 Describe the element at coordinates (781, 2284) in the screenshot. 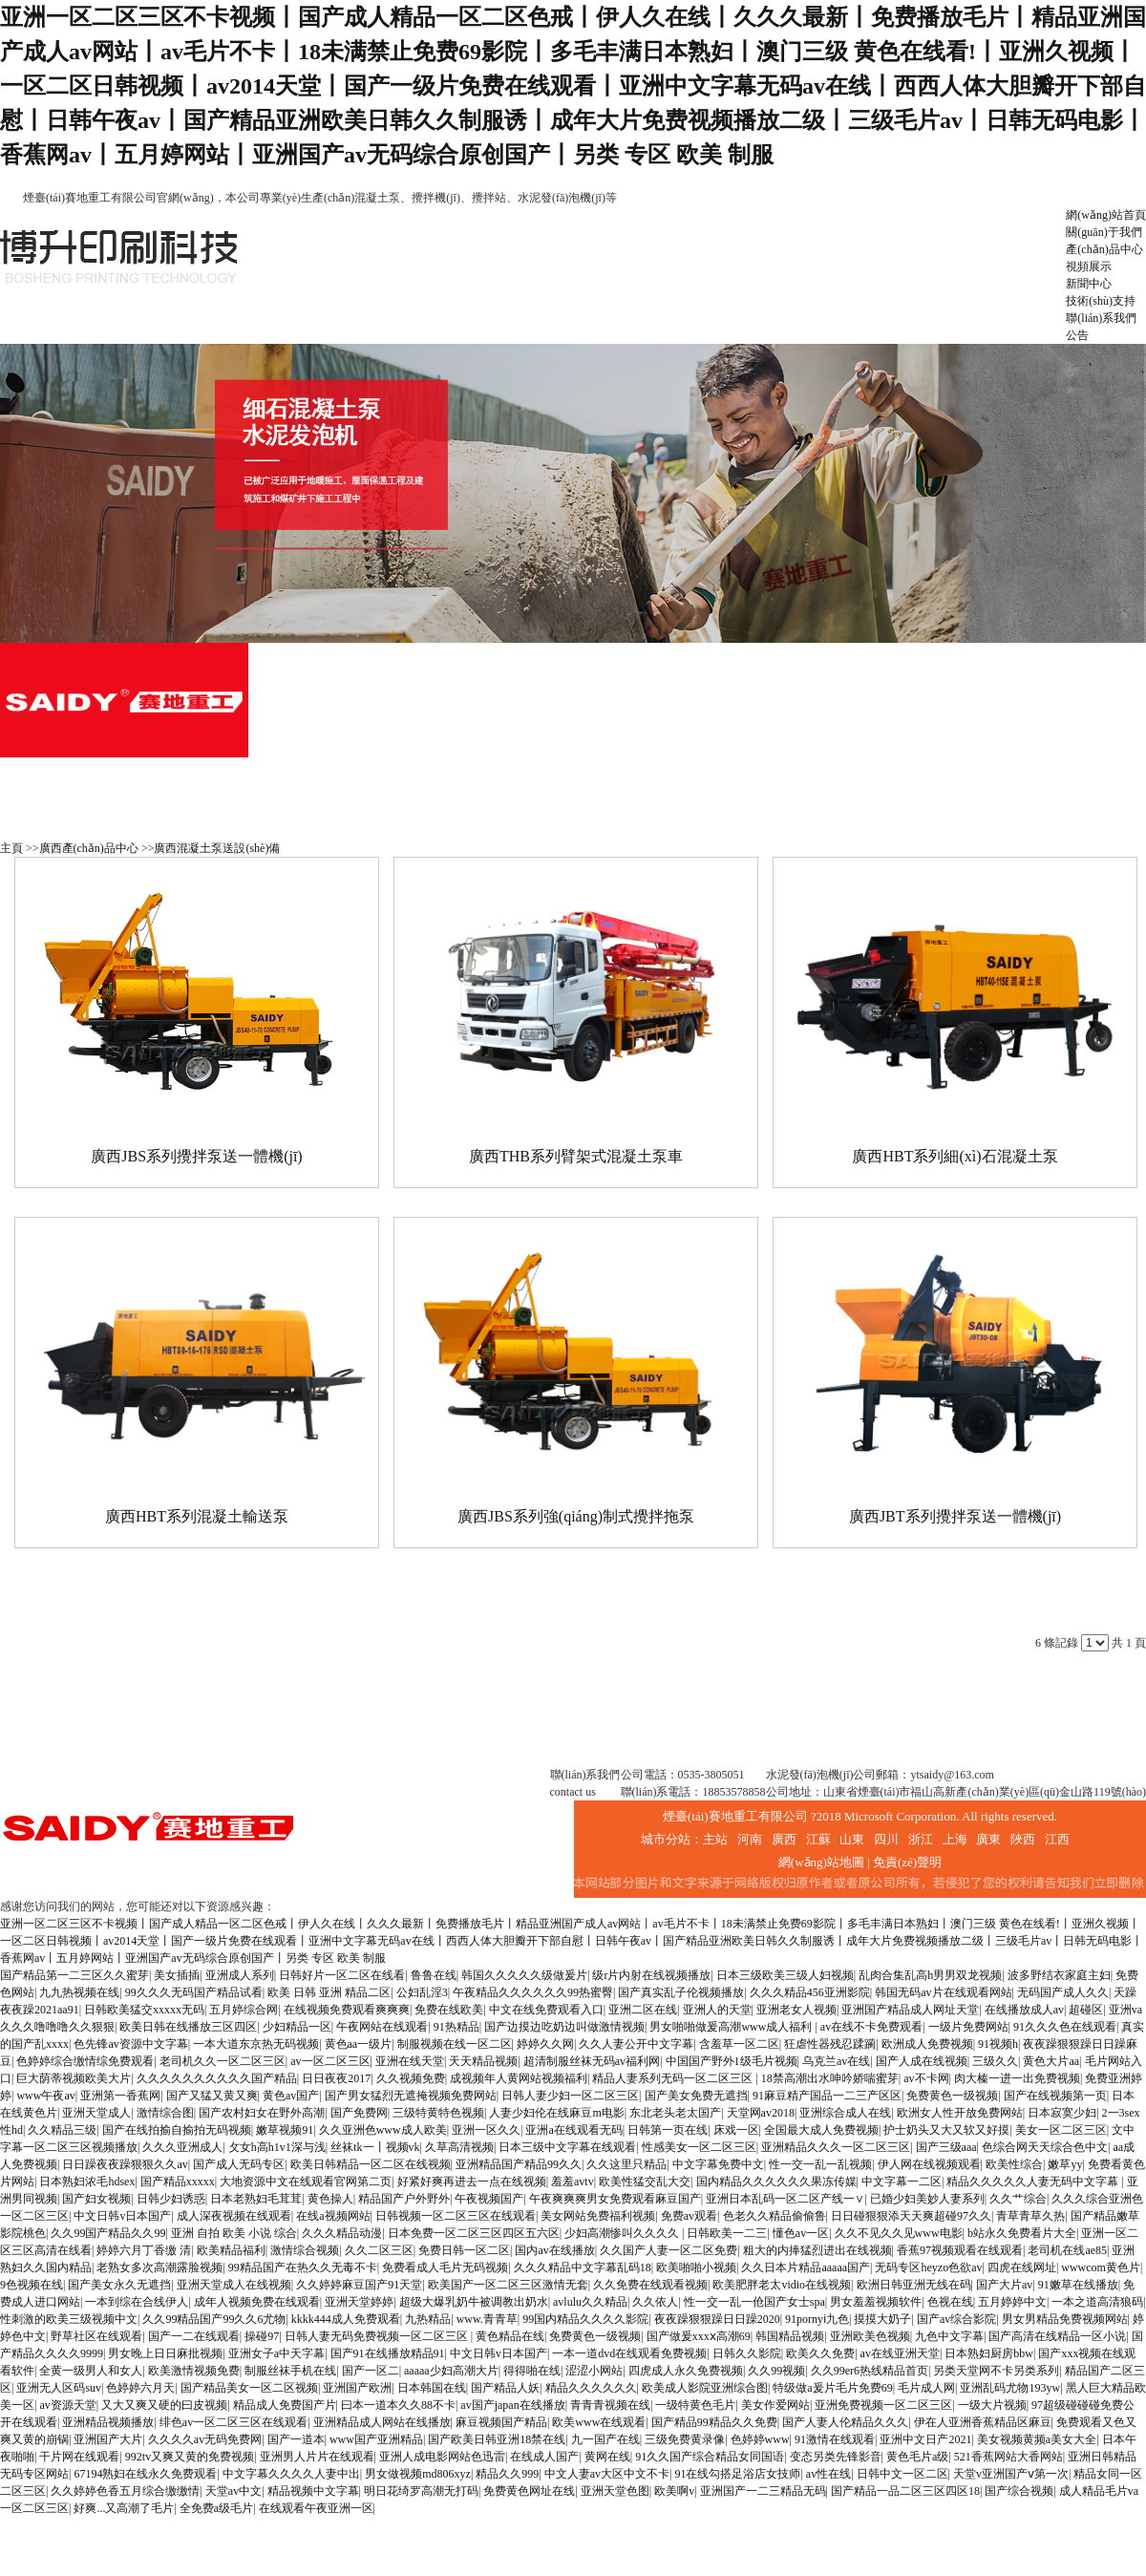

I see `欧美肥胖老太vidio在线视频` at that location.